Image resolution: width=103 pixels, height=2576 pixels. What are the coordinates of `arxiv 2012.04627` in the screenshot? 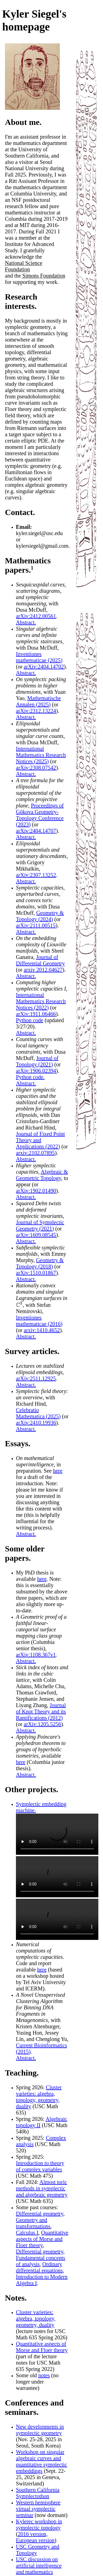 It's located at (43, 970).